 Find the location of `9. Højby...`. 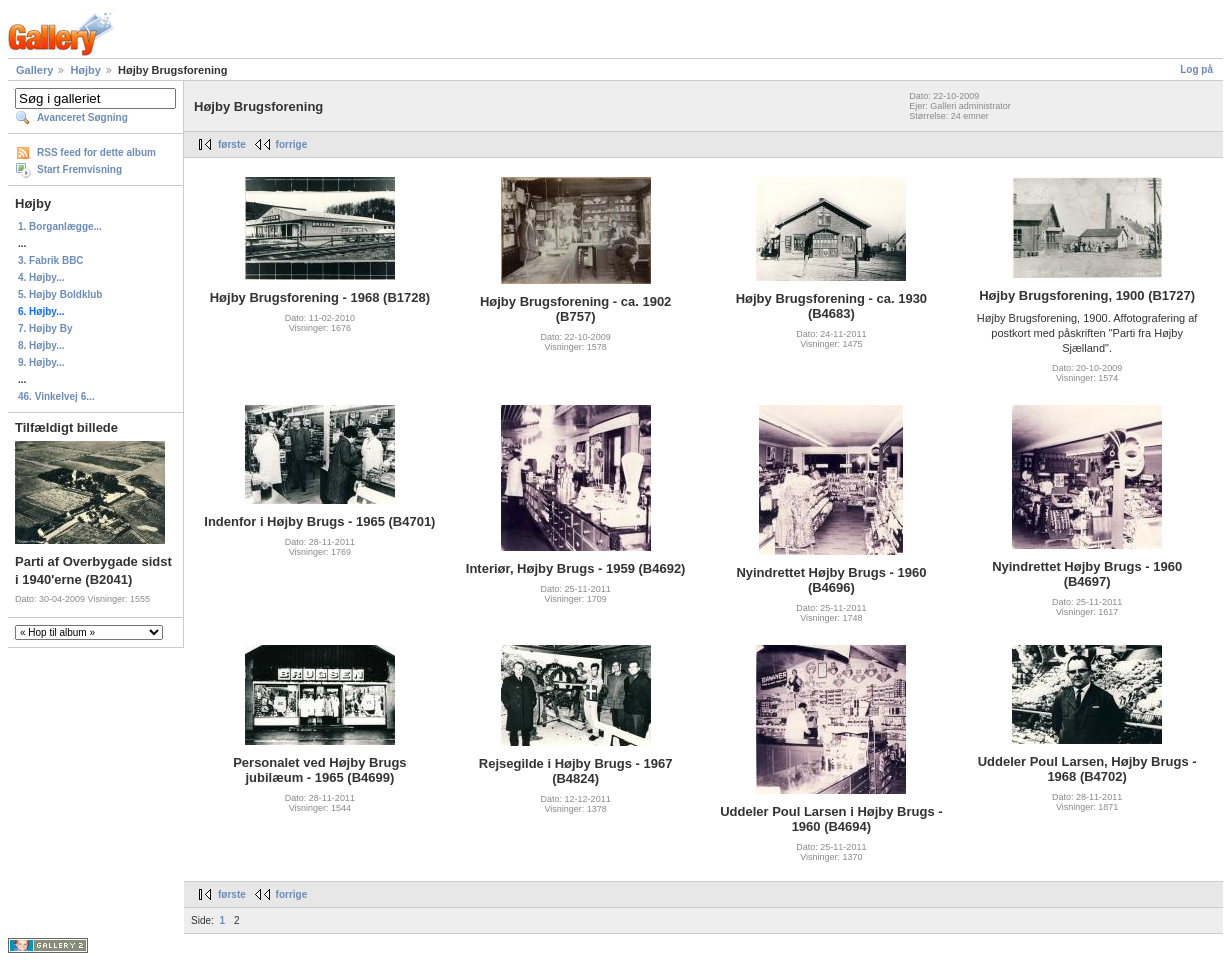

9. Højby... is located at coordinates (41, 362).